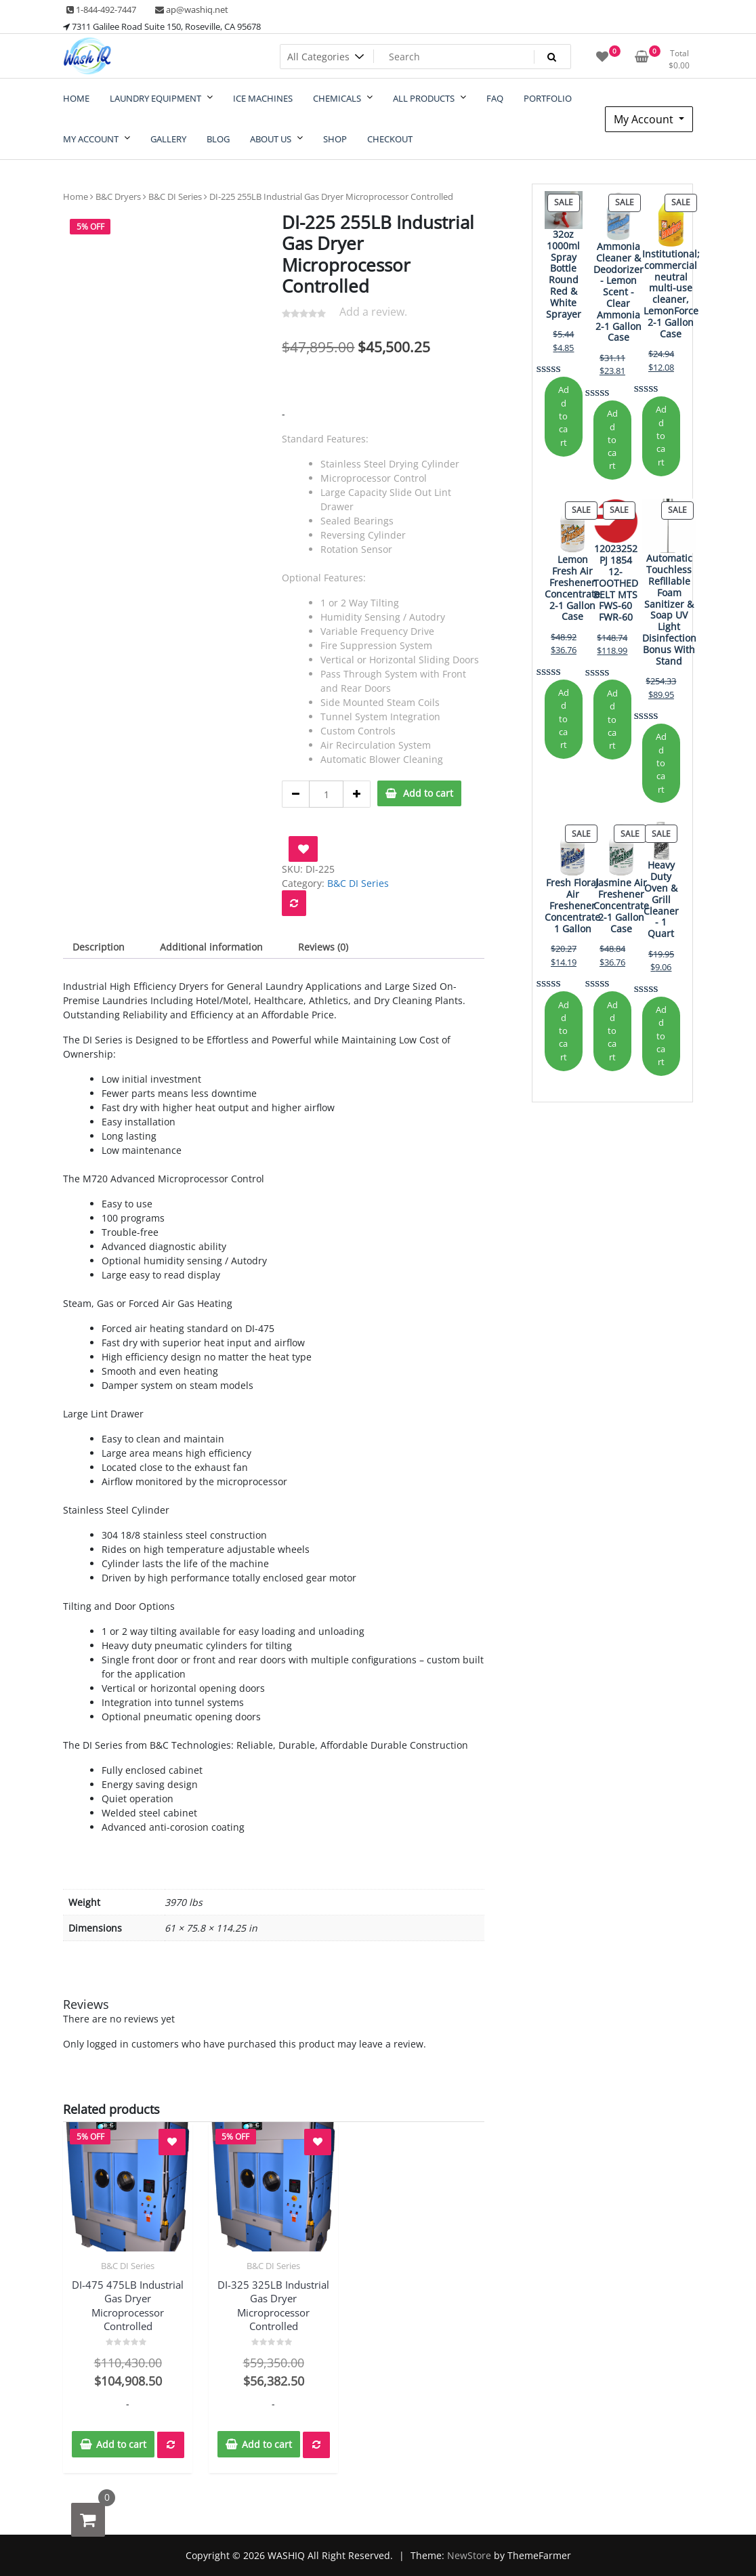 The image size is (756, 2576). Describe the element at coordinates (211, 946) in the screenshot. I see `Additional information [tab]` at that location.